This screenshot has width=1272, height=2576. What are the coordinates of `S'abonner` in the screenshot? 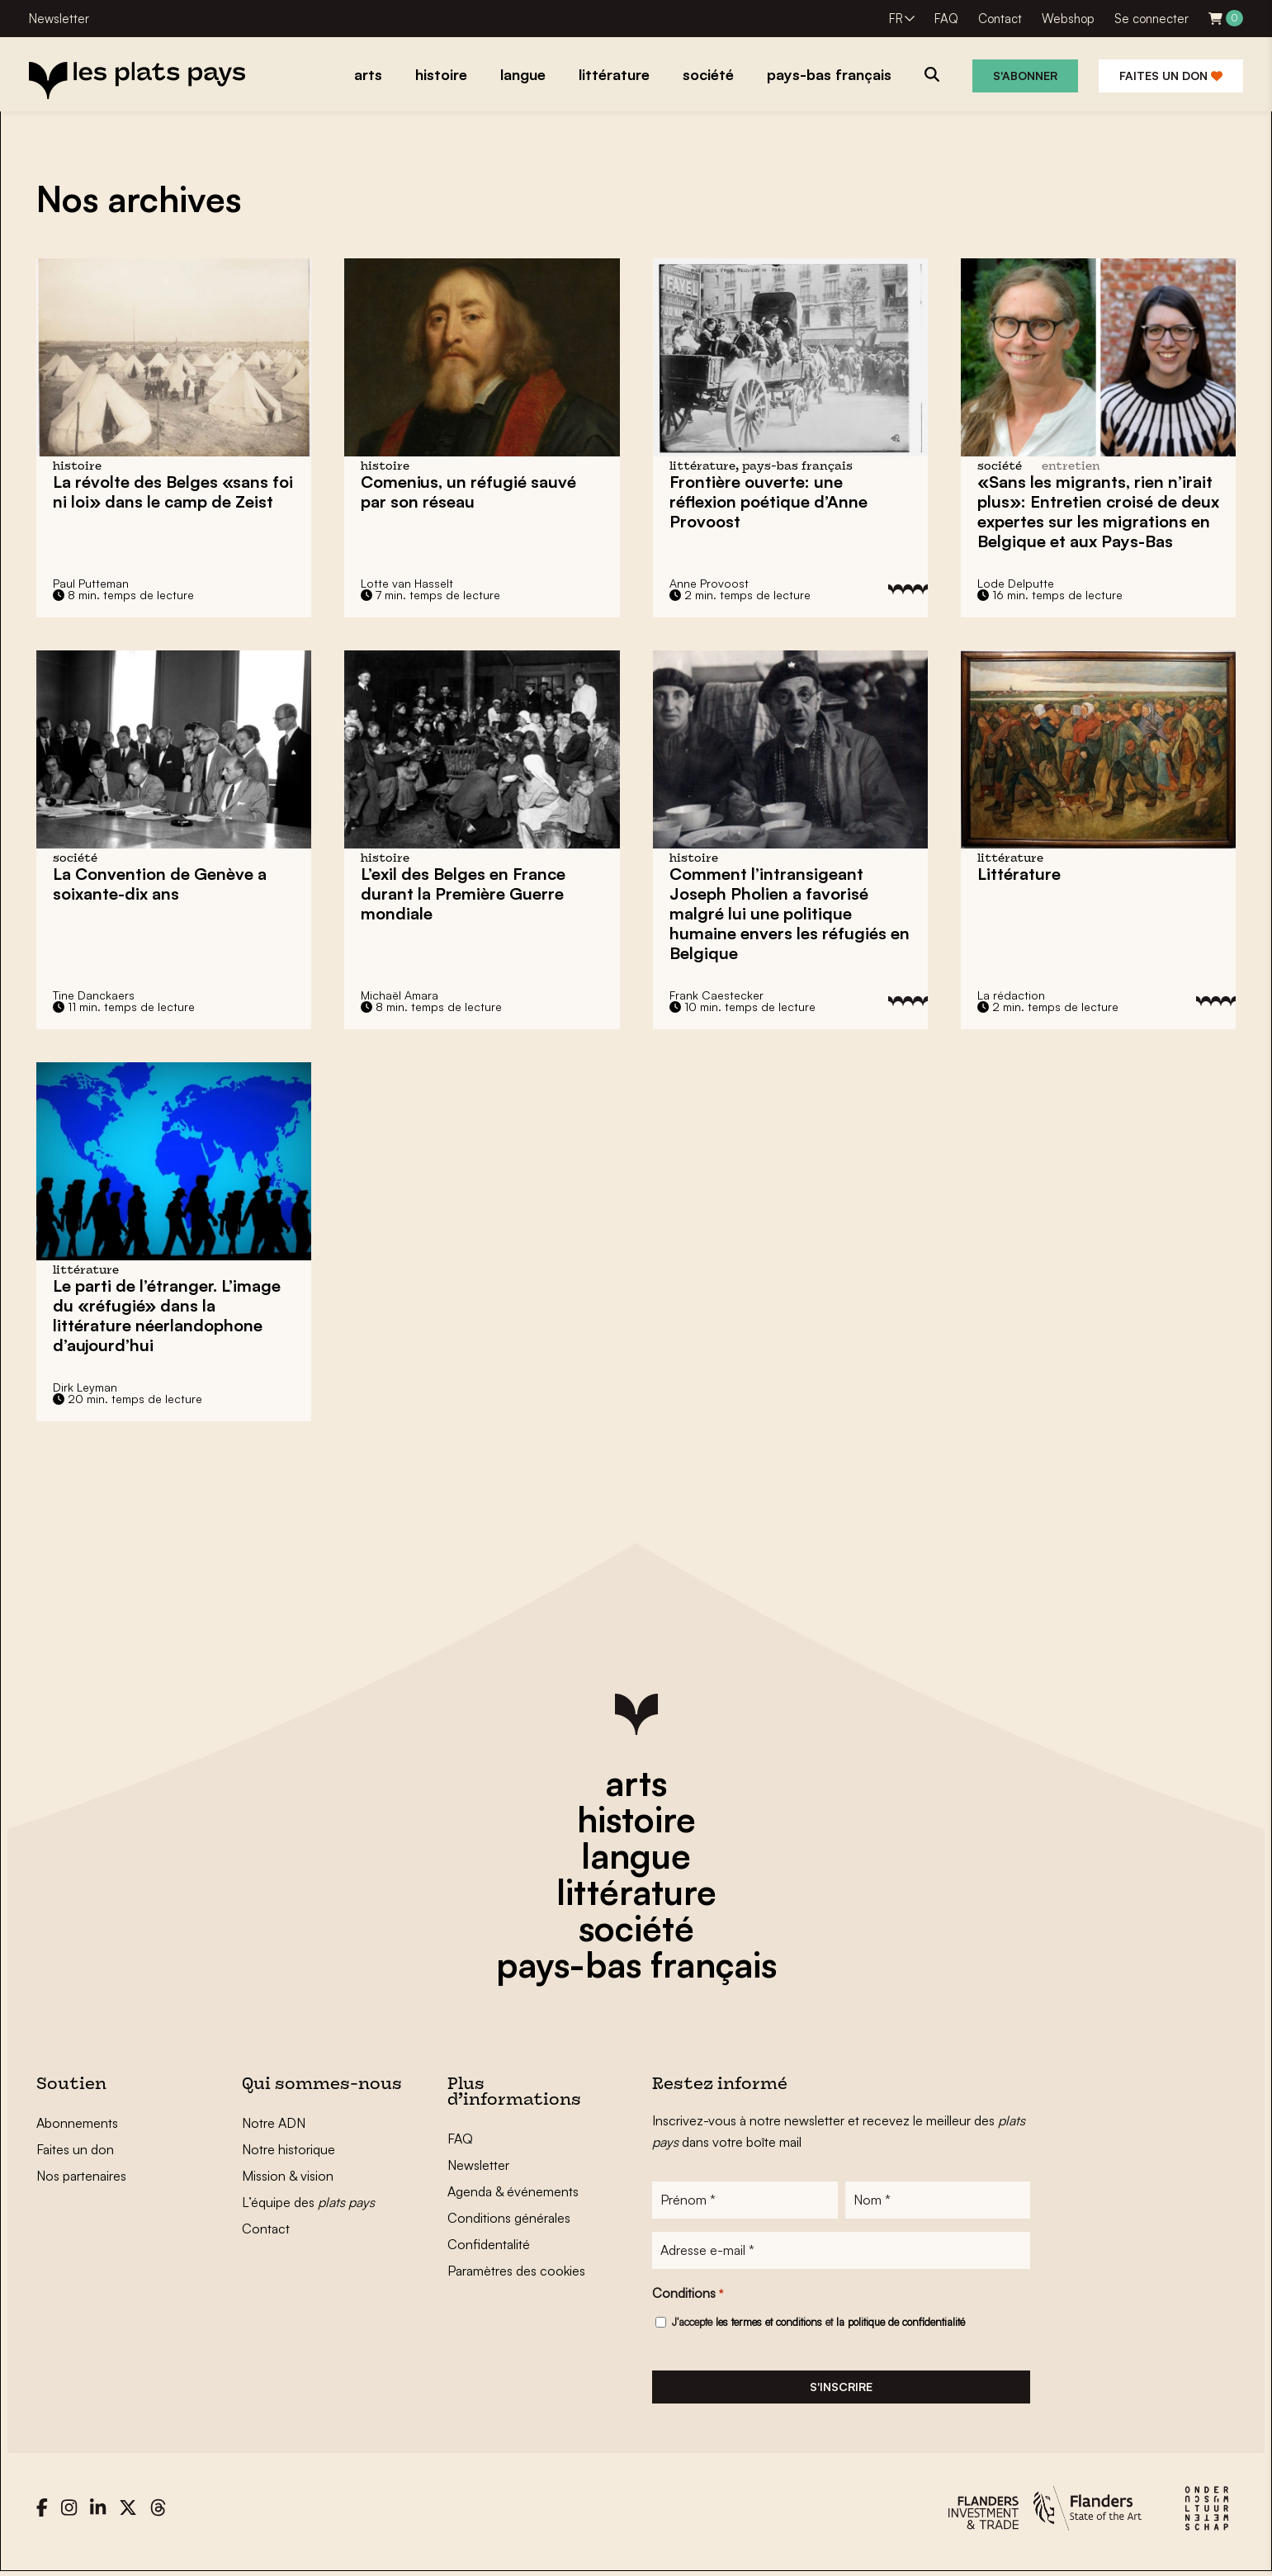 It's located at (1025, 76).